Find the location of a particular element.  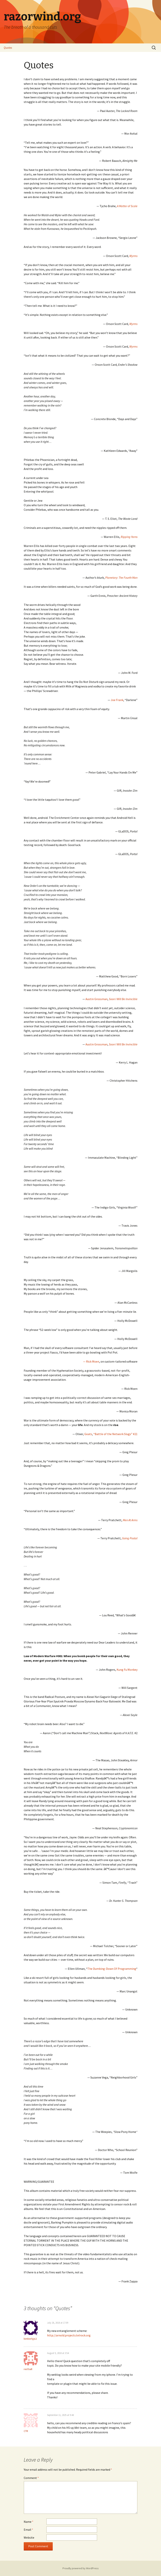

Proudly powered by WordPress is located at coordinates (81, 2568).